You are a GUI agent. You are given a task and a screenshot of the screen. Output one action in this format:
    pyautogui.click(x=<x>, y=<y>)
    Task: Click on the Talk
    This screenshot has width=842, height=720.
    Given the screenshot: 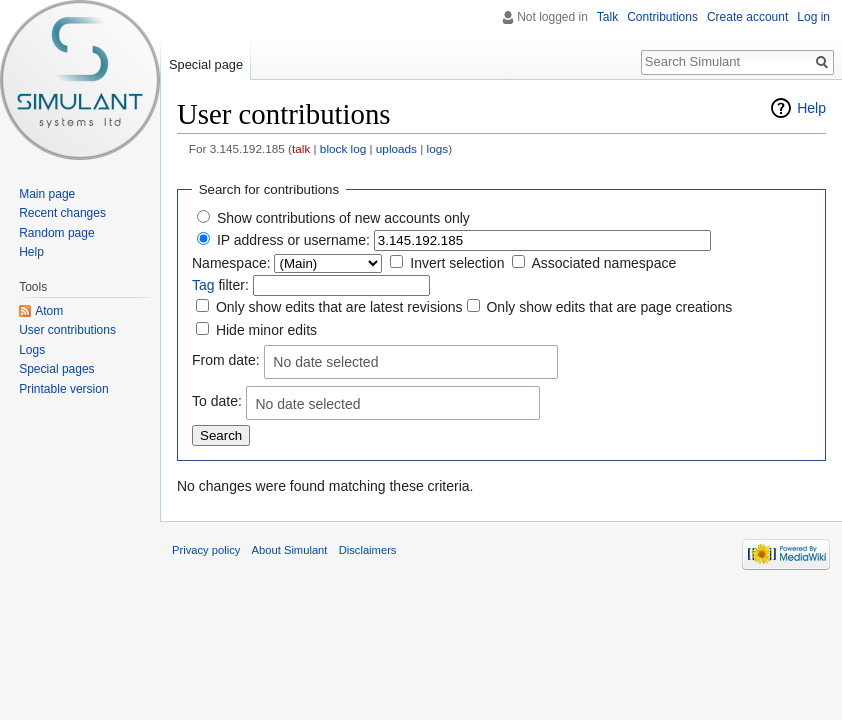 What is the action you would take?
    pyautogui.click(x=607, y=17)
    